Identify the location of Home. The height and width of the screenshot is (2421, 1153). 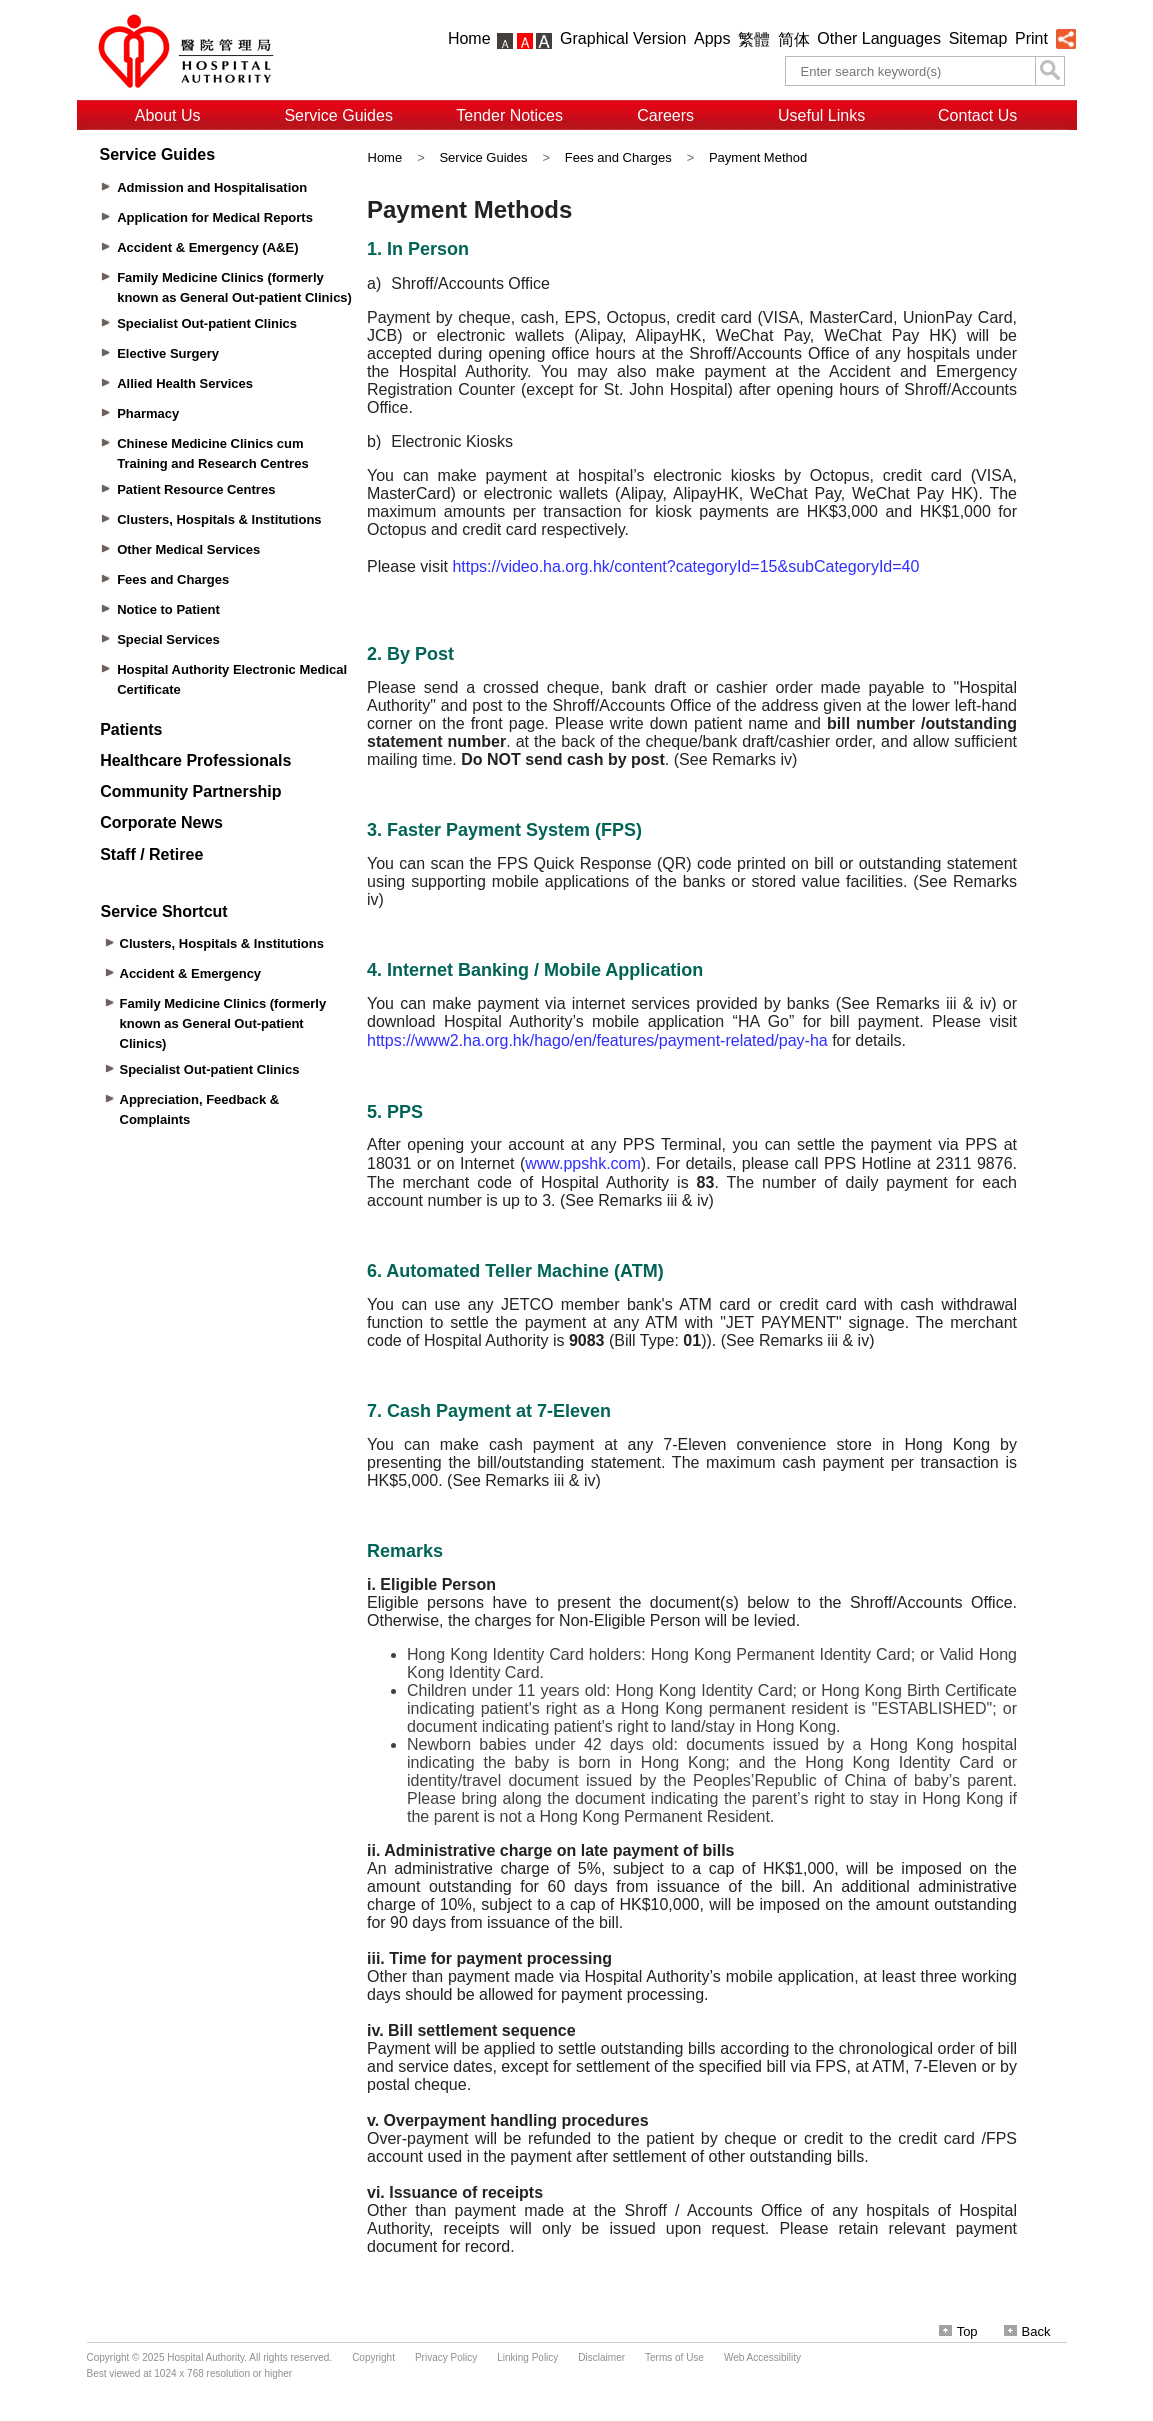
(469, 38).